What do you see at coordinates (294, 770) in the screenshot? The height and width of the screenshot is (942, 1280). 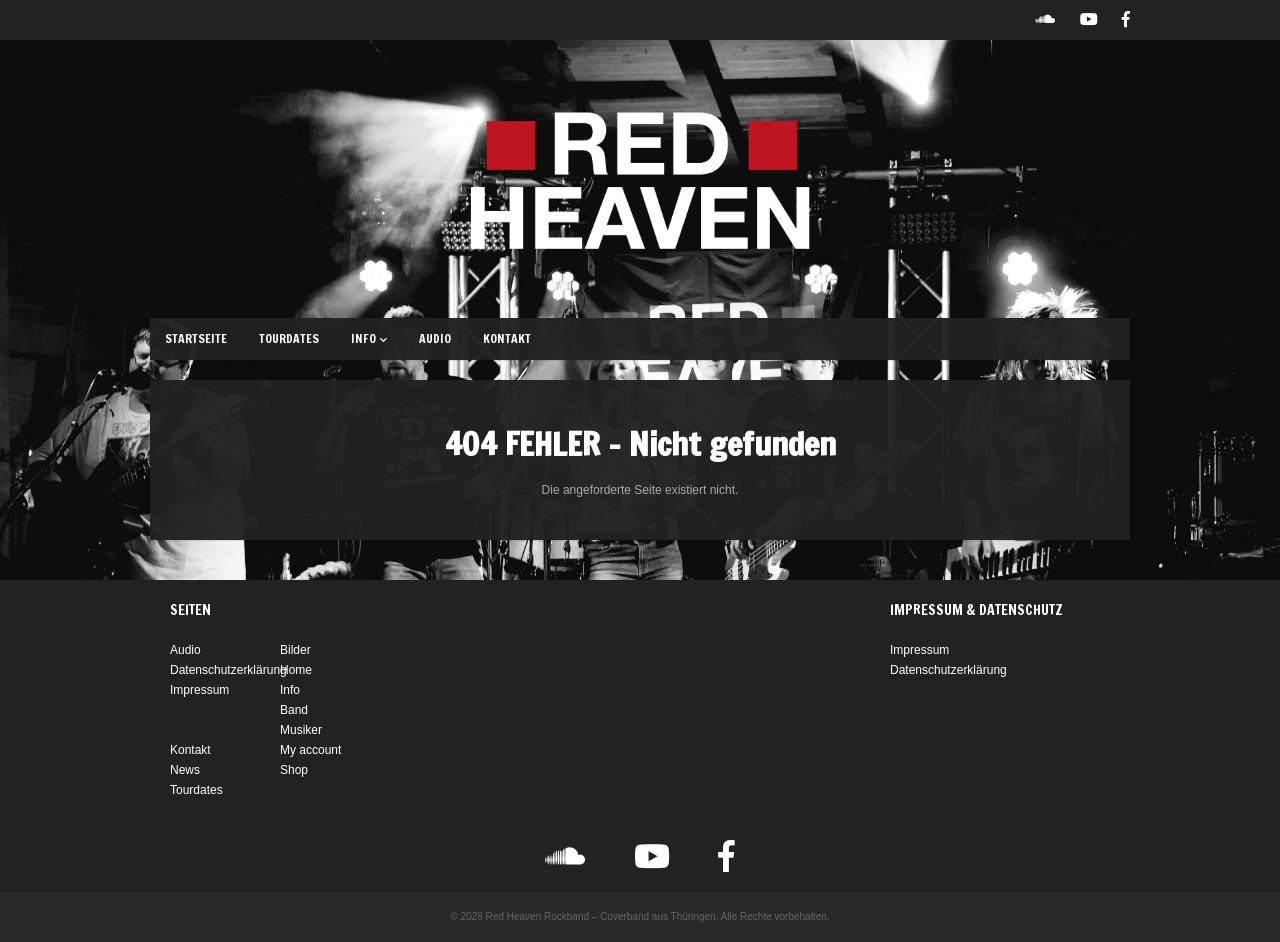 I see `Shop` at bounding box center [294, 770].